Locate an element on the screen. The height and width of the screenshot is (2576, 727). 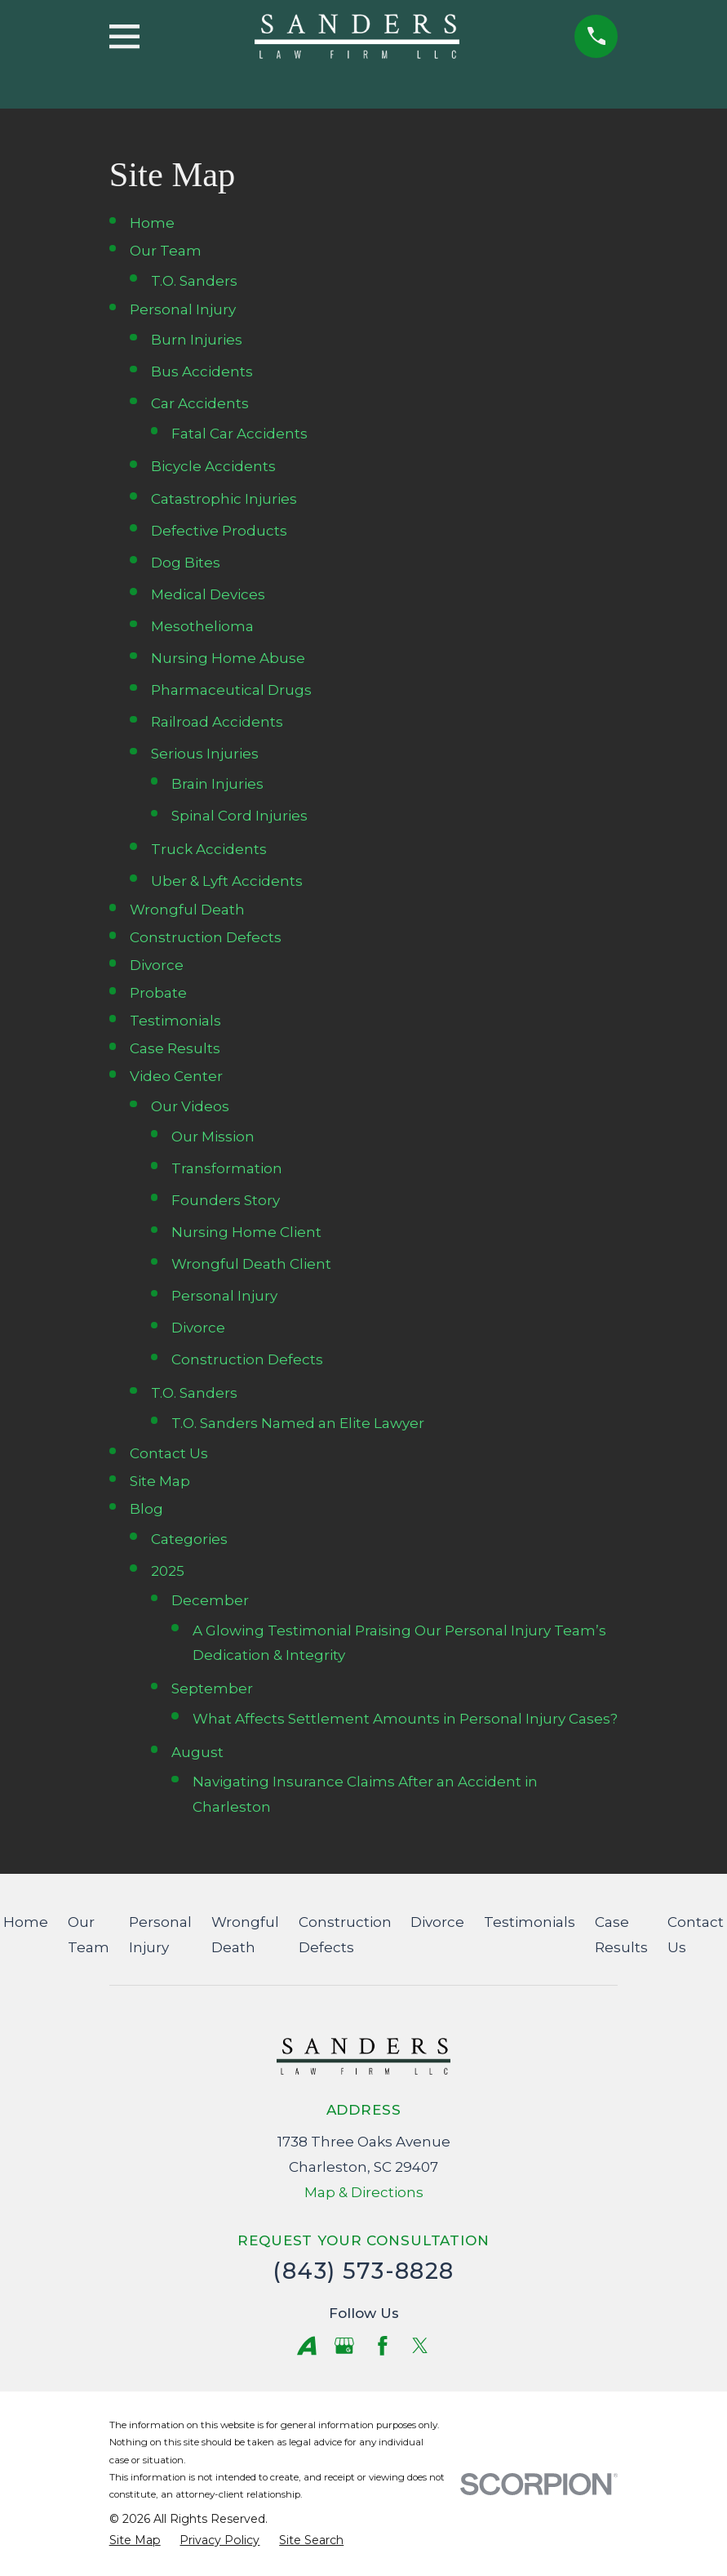
Nursing Home Abuse is located at coordinates (228, 658).